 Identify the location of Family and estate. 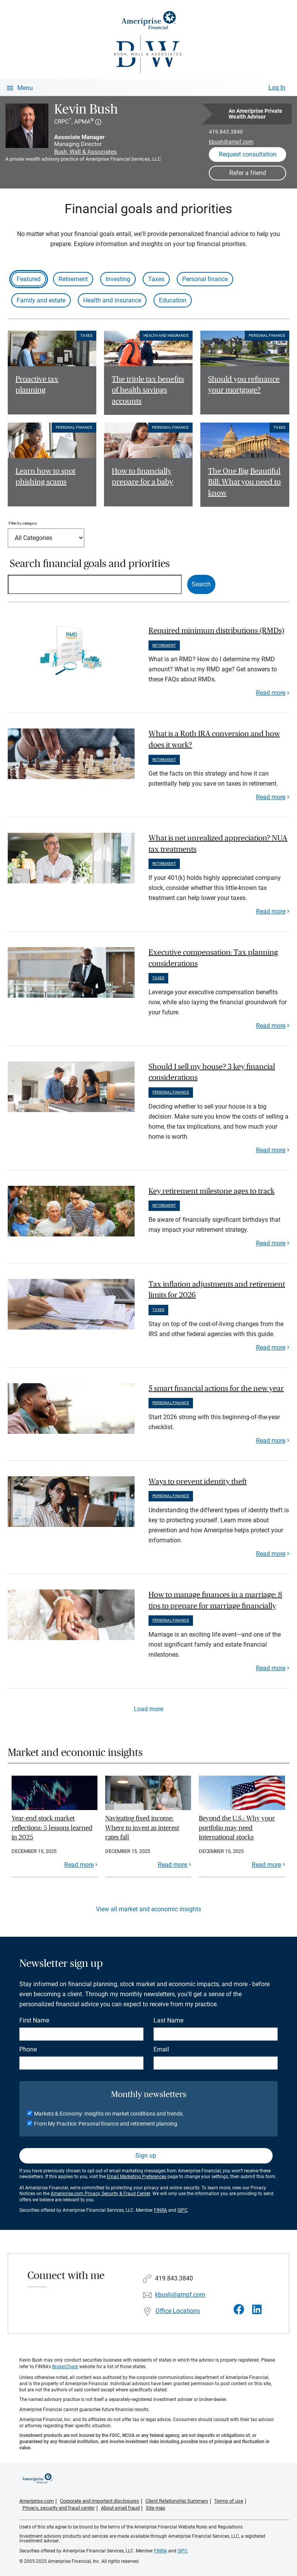
(41, 300).